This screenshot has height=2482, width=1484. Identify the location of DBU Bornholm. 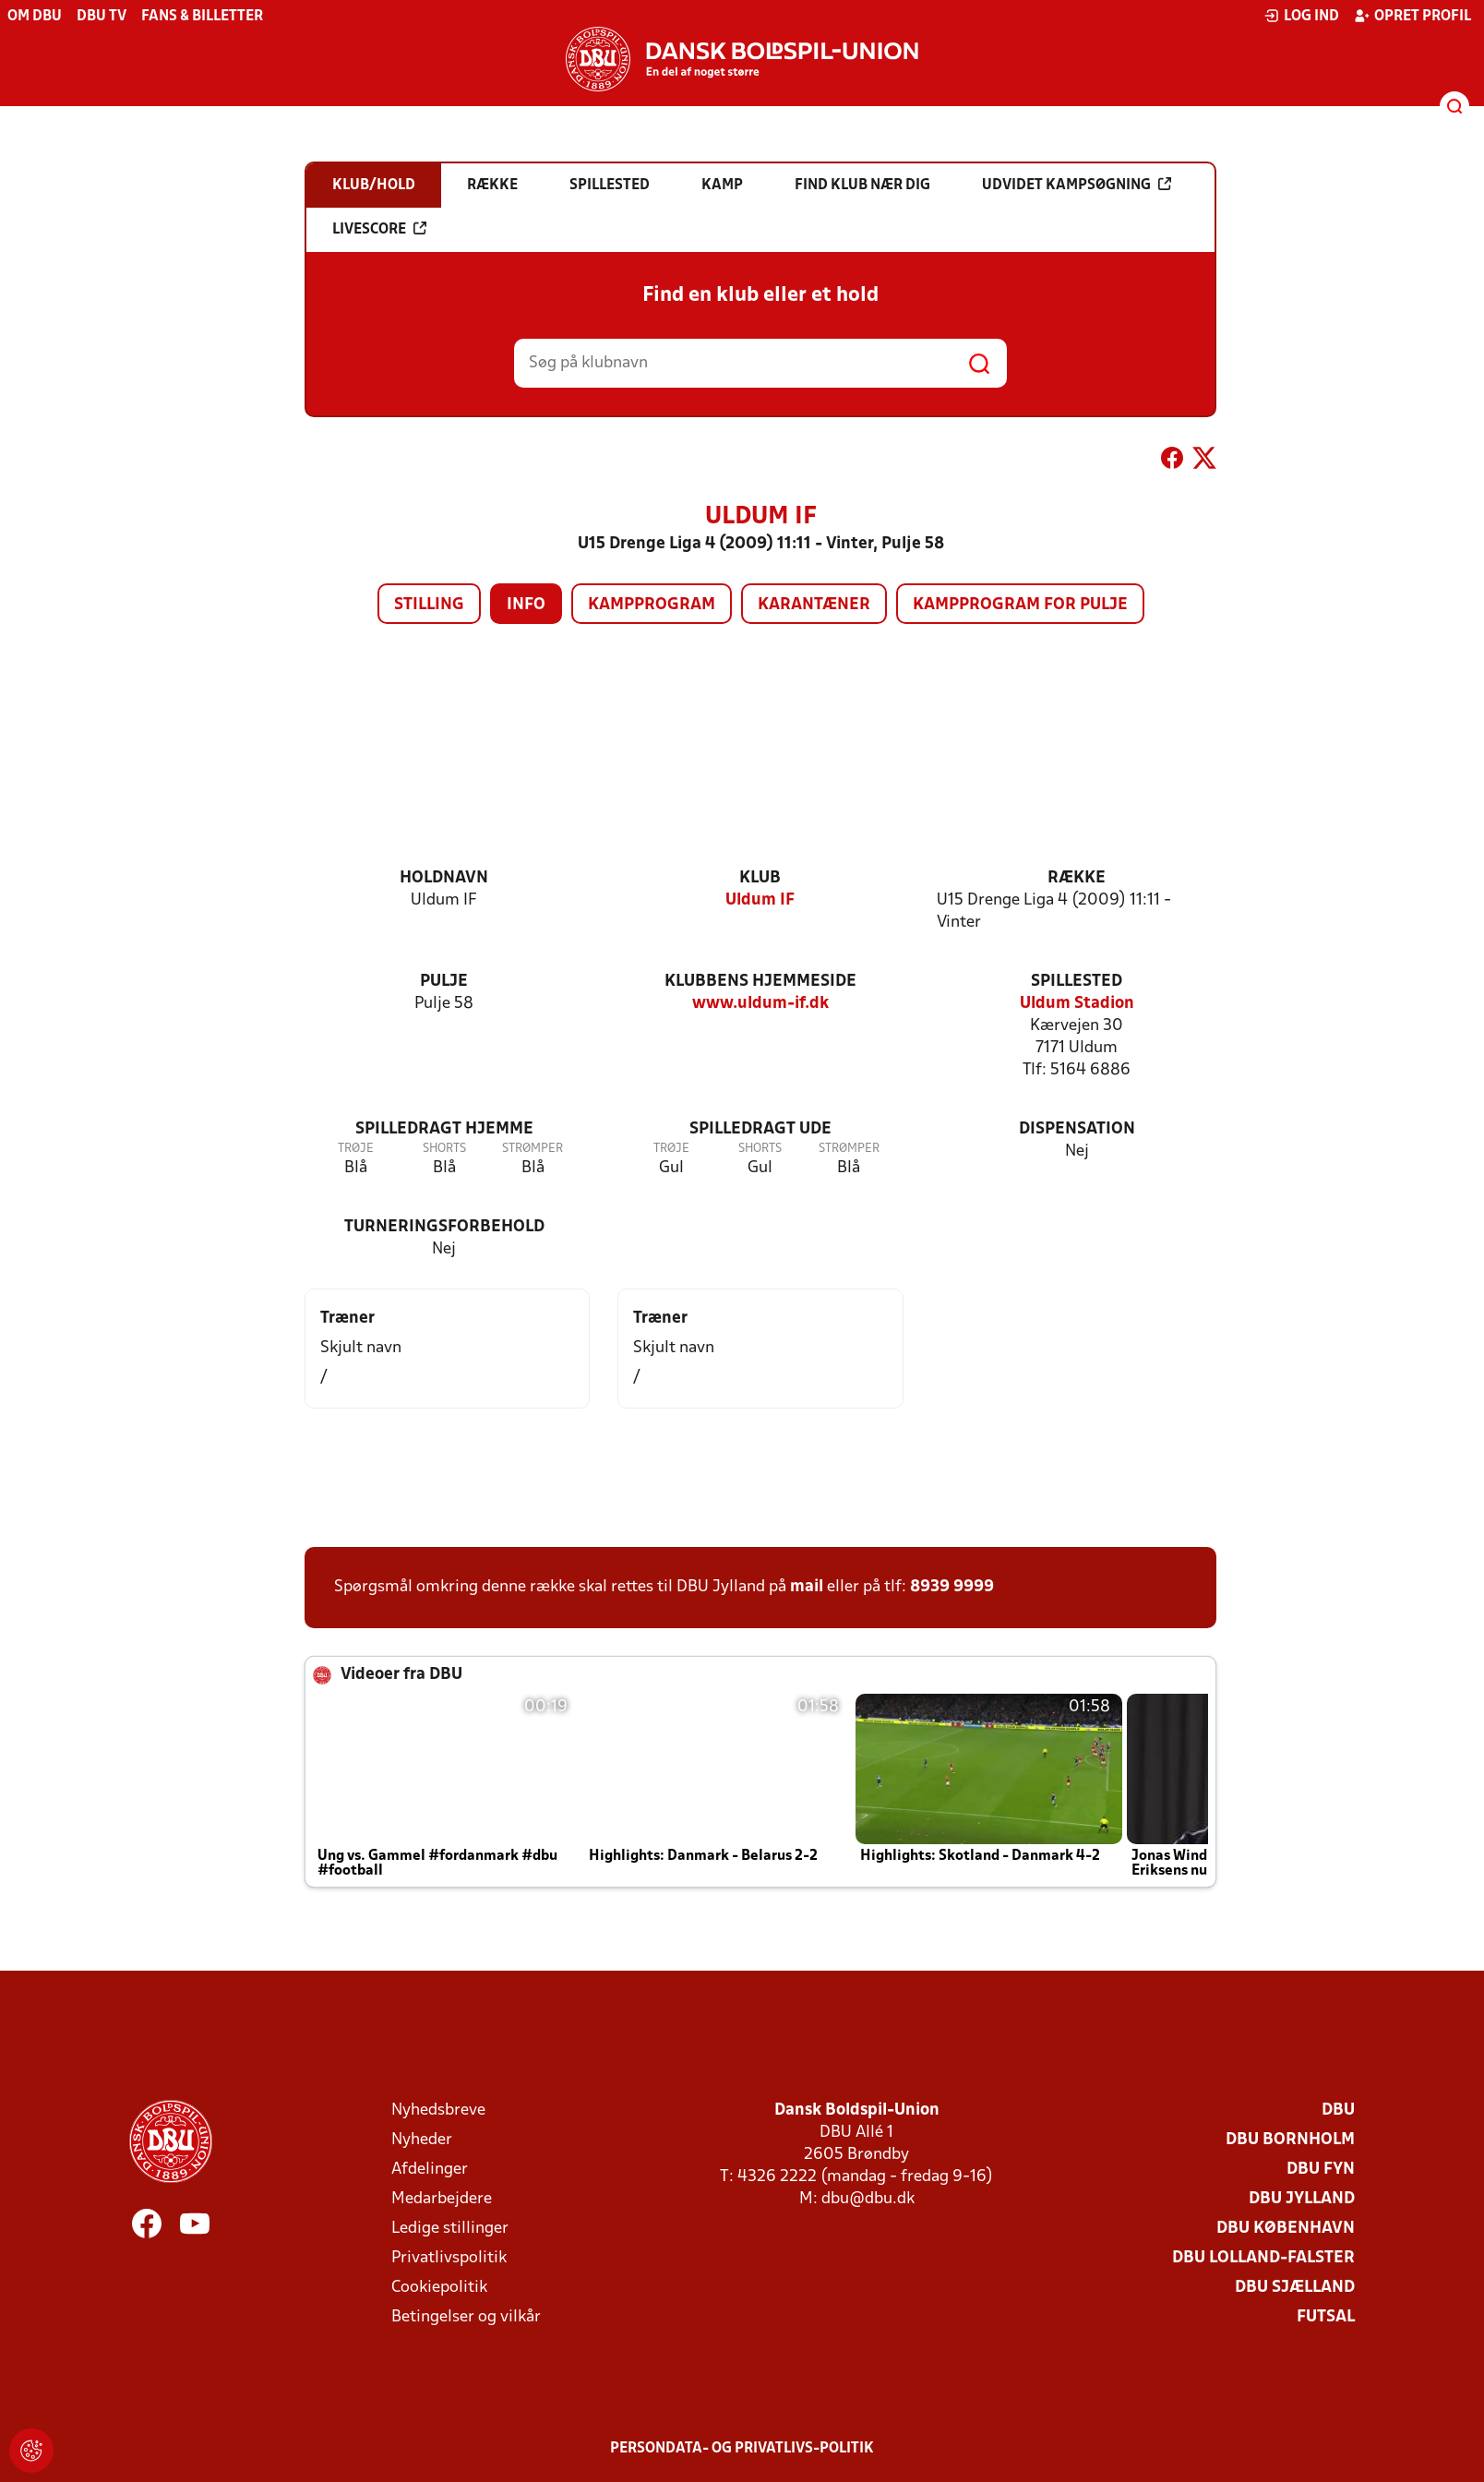
(1290, 2140).